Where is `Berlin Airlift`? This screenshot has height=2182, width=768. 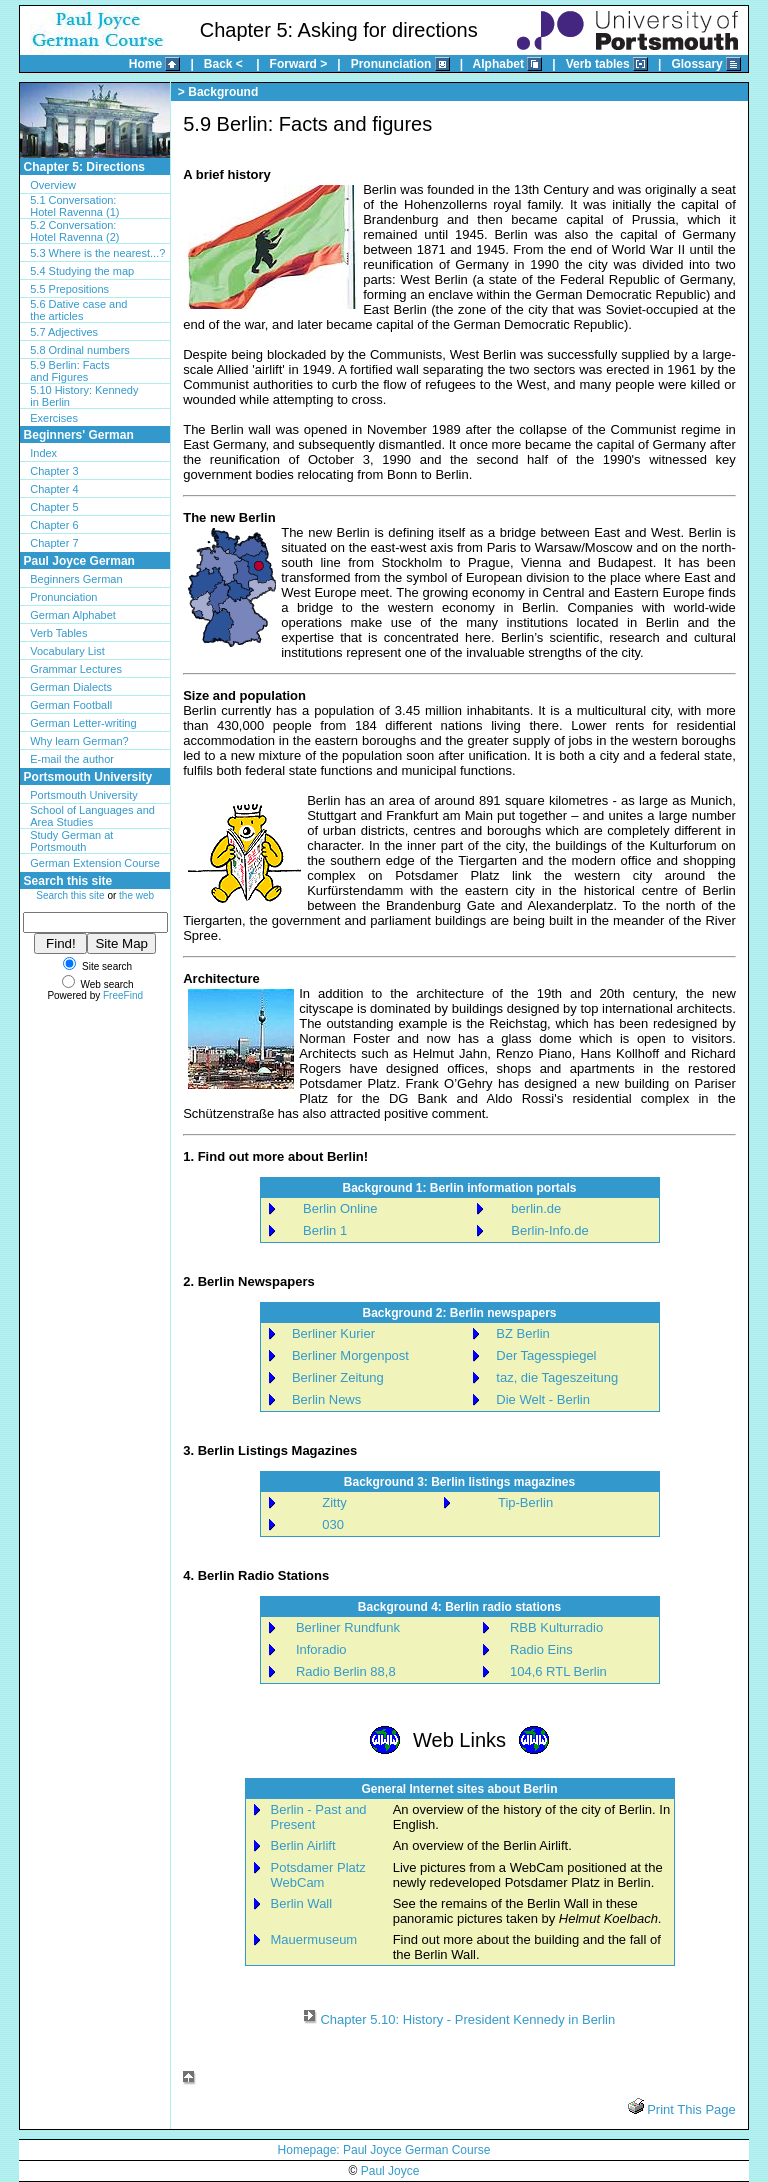
Berlin Airlift is located at coordinates (303, 1845).